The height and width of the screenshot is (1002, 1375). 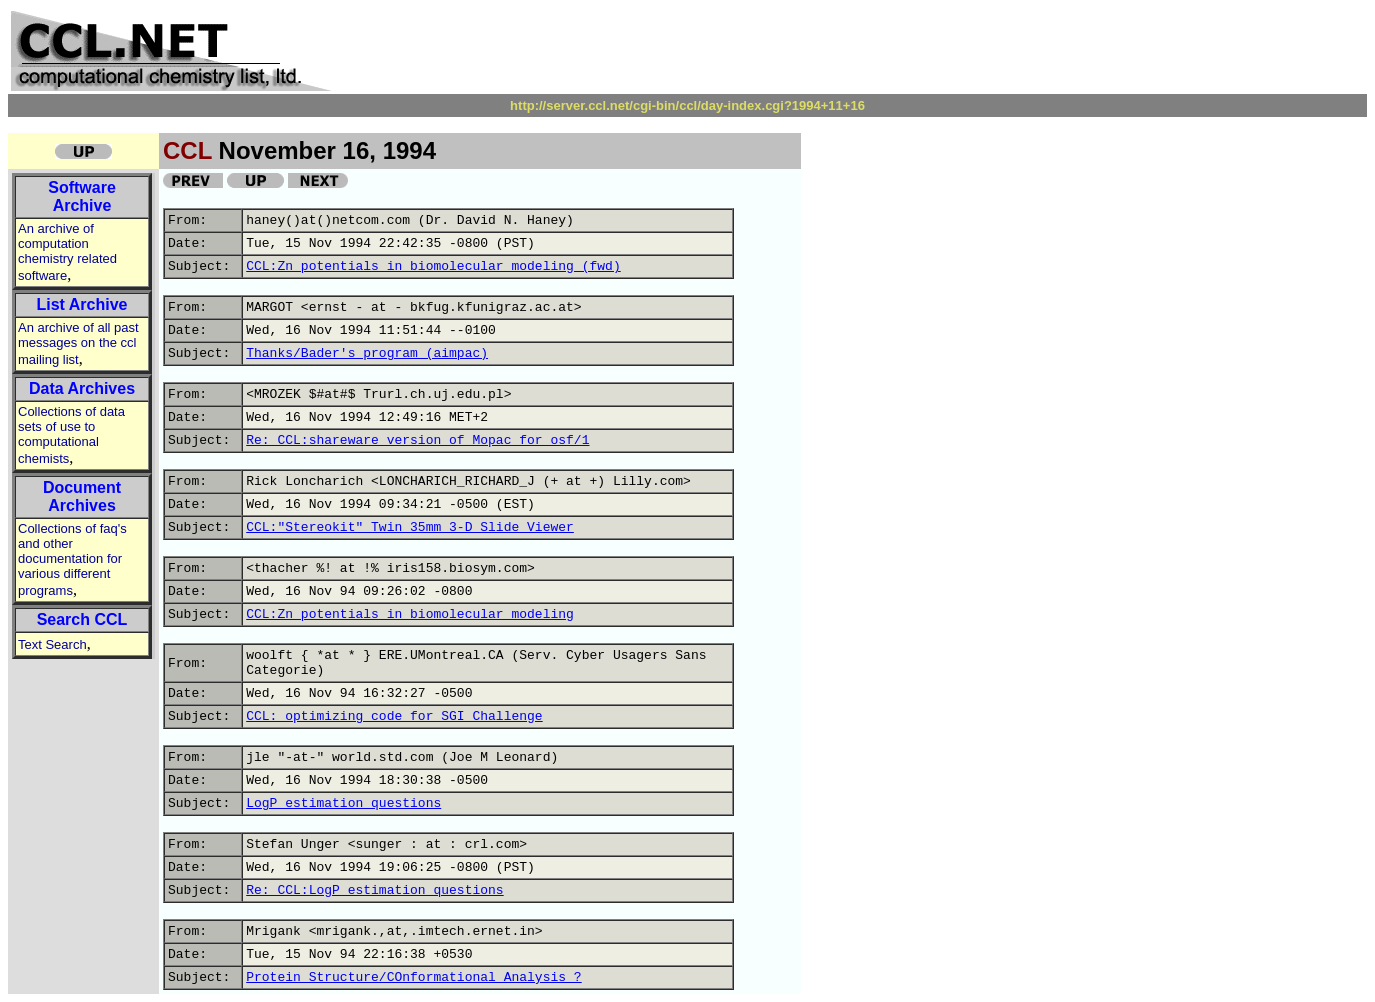 What do you see at coordinates (394, 716) in the screenshot?
I see `CCL: optimizing code for SGI Challenge` at bounding box center [394, 716].